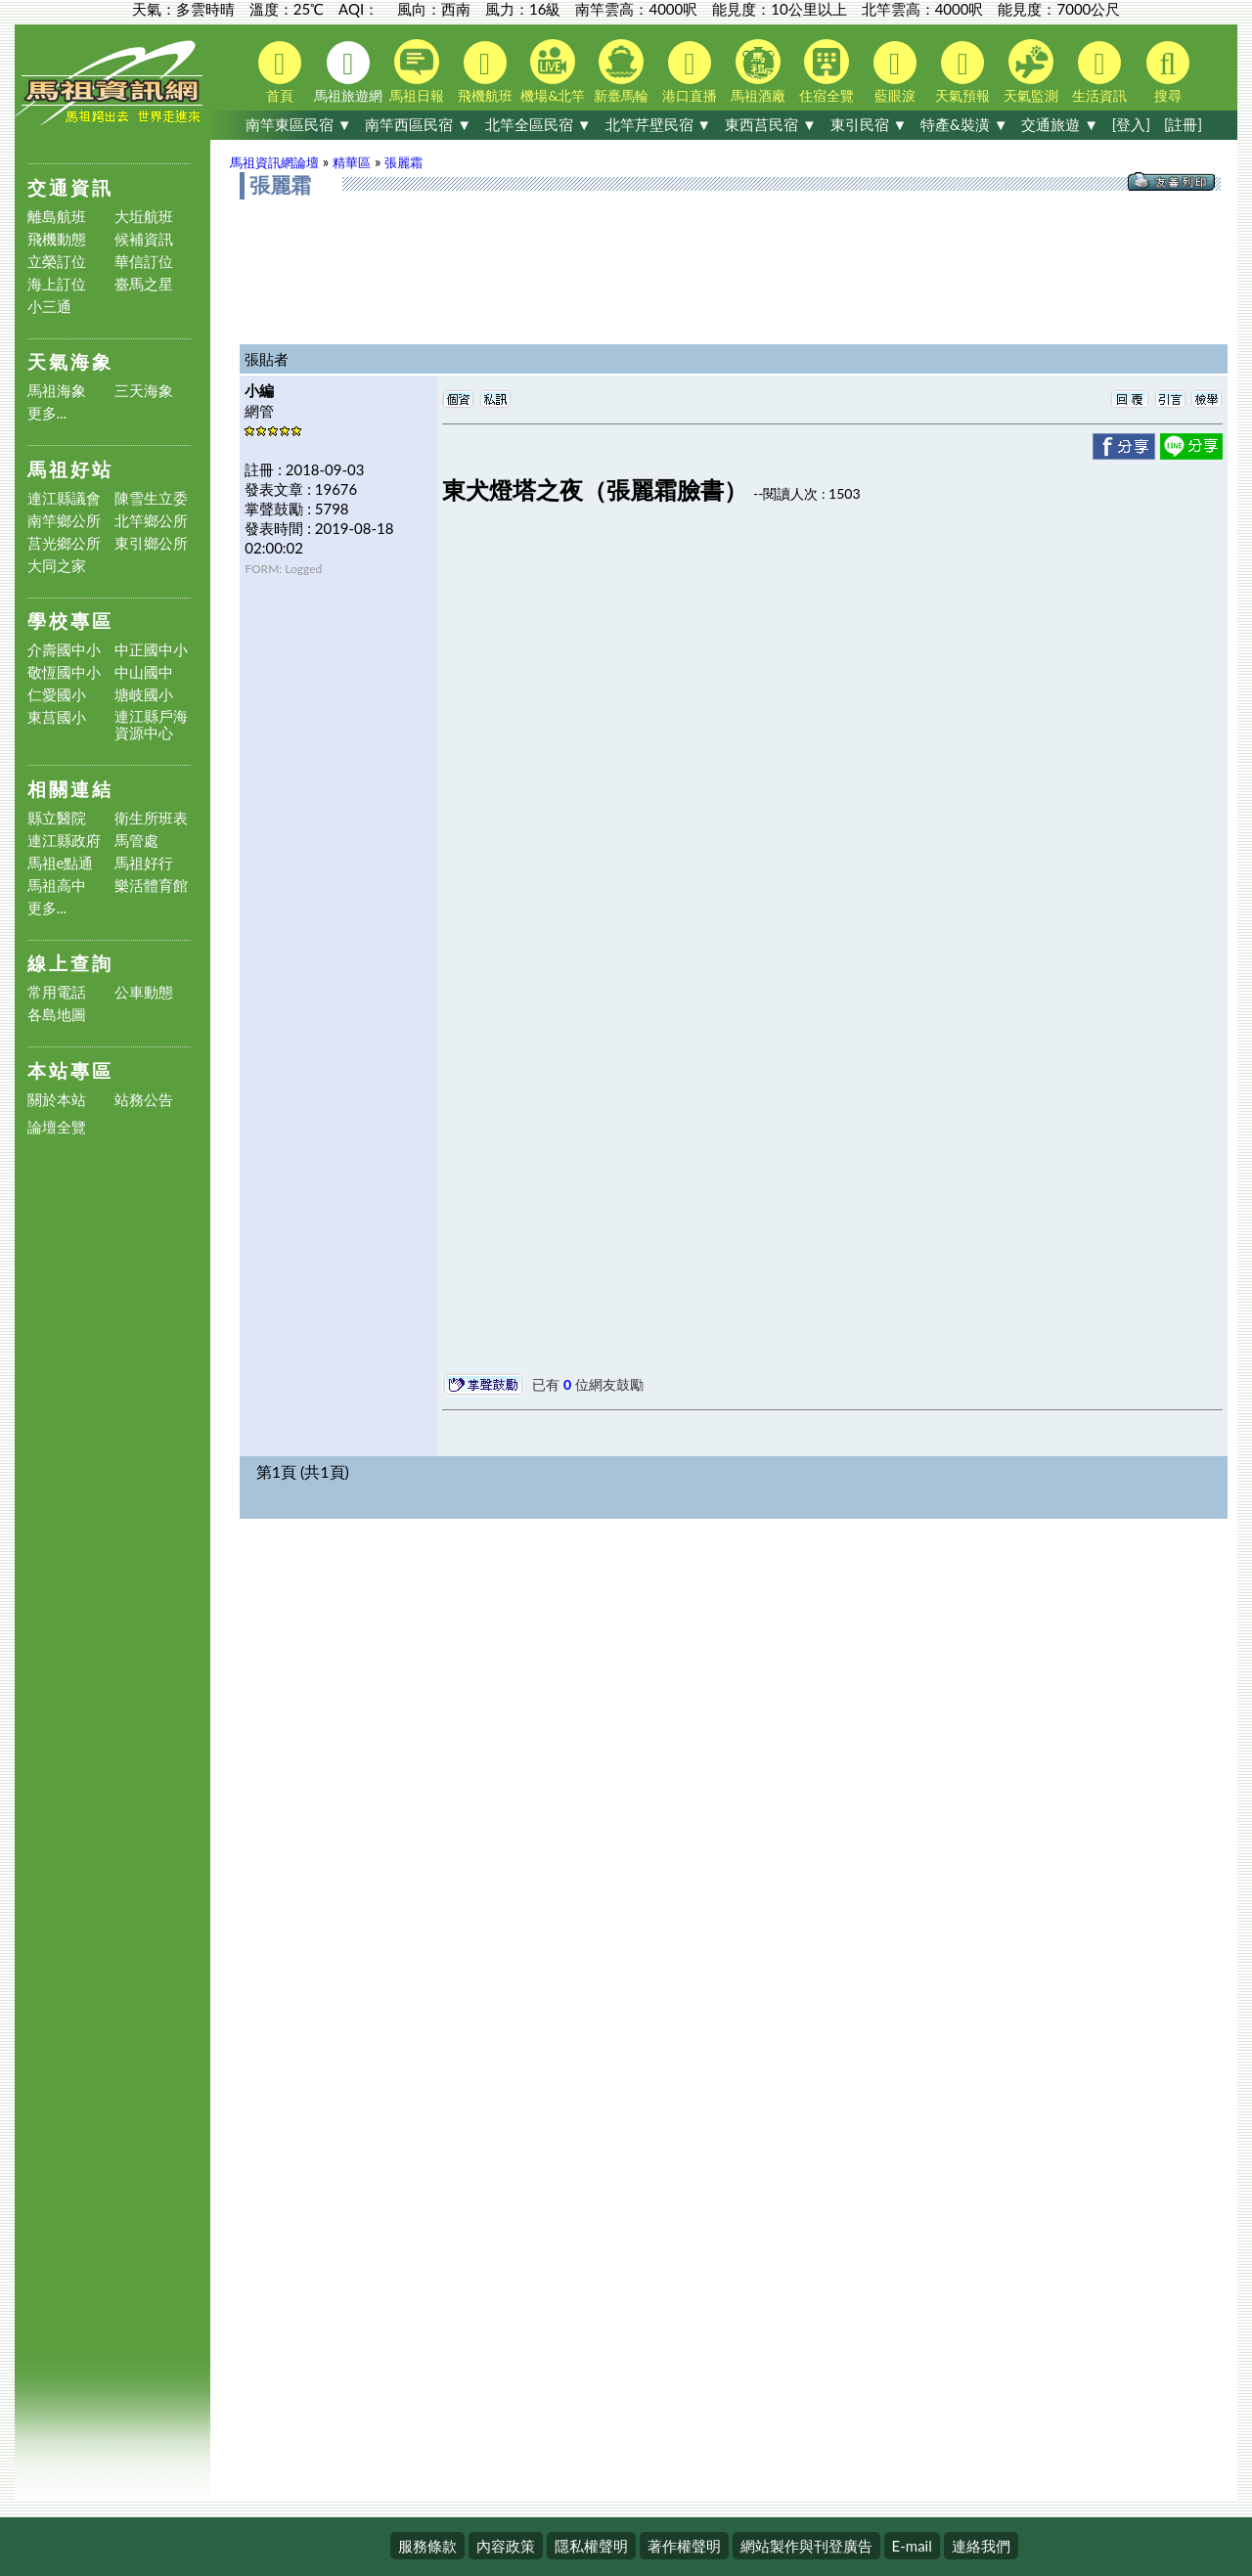  What do you see at coordinates (70, 361) in the screenshot?
I see `天氣海象` at bounding box center [70, 361].